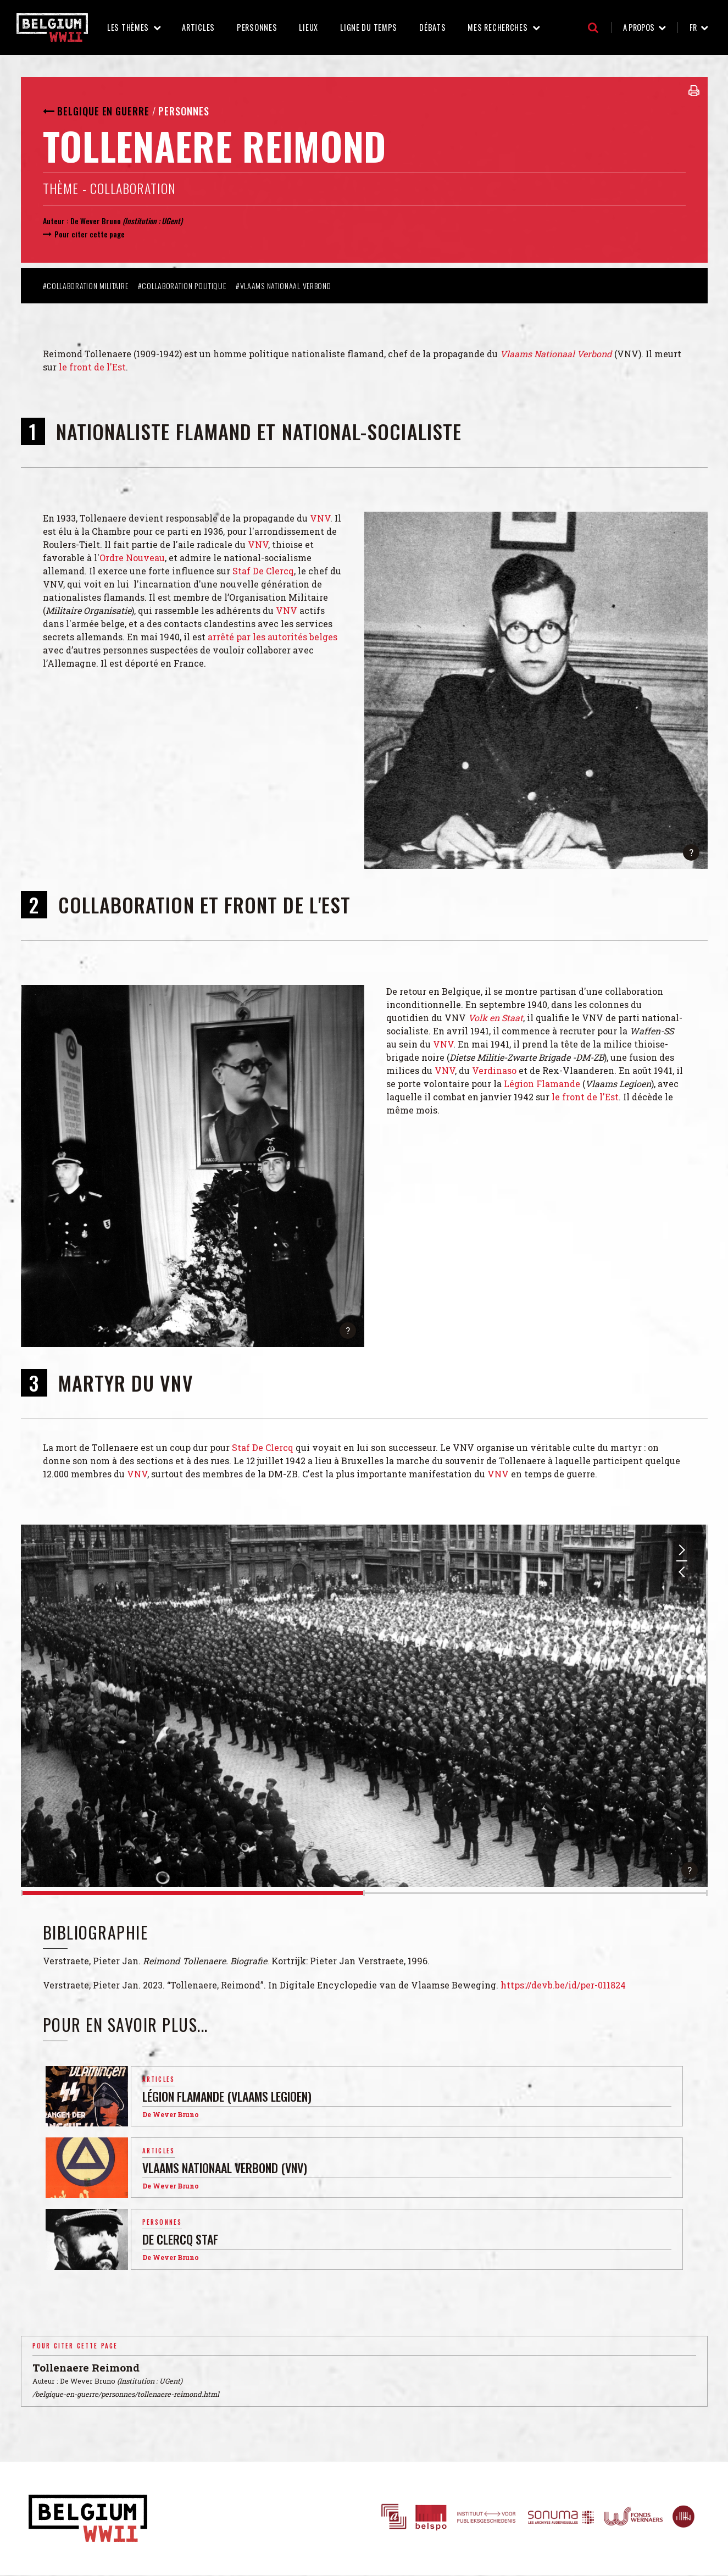 The height and width of the screenshot is (2576, 728). Describe the element at coordinates (320, 518) in the screenshot. I see `VNV` at that location.